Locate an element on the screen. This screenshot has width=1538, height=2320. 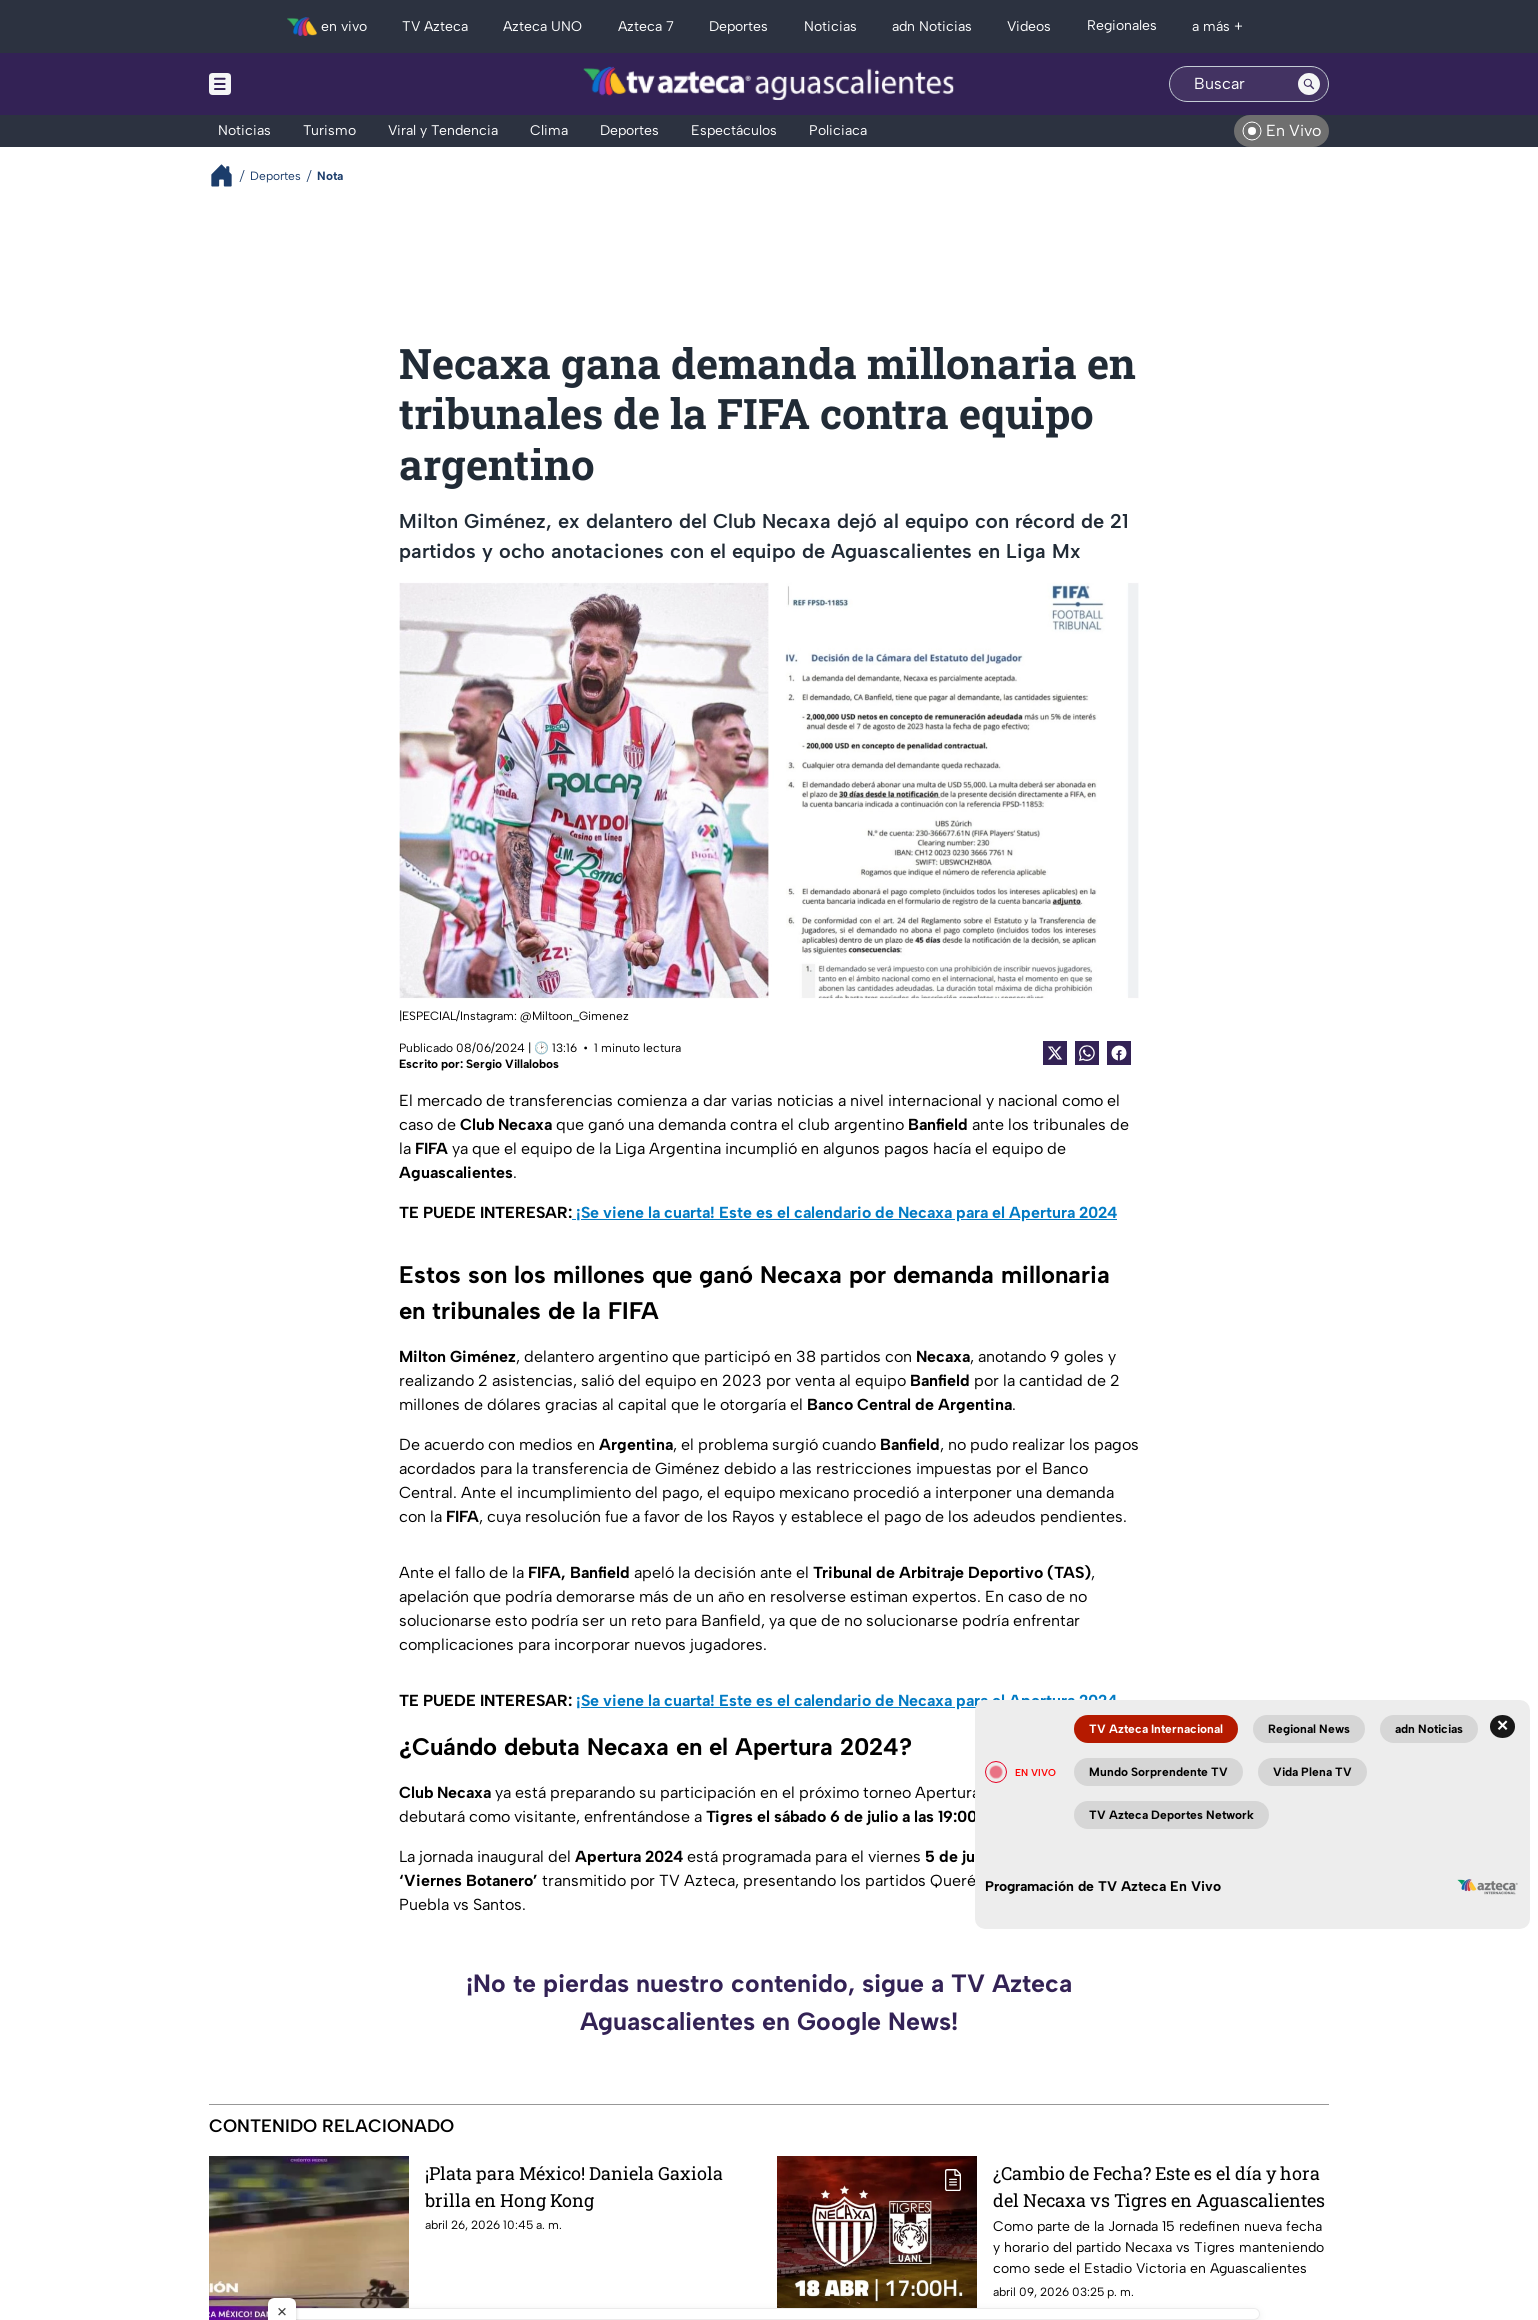
[Breadcrumbs] is located at coordinates (229, 175).